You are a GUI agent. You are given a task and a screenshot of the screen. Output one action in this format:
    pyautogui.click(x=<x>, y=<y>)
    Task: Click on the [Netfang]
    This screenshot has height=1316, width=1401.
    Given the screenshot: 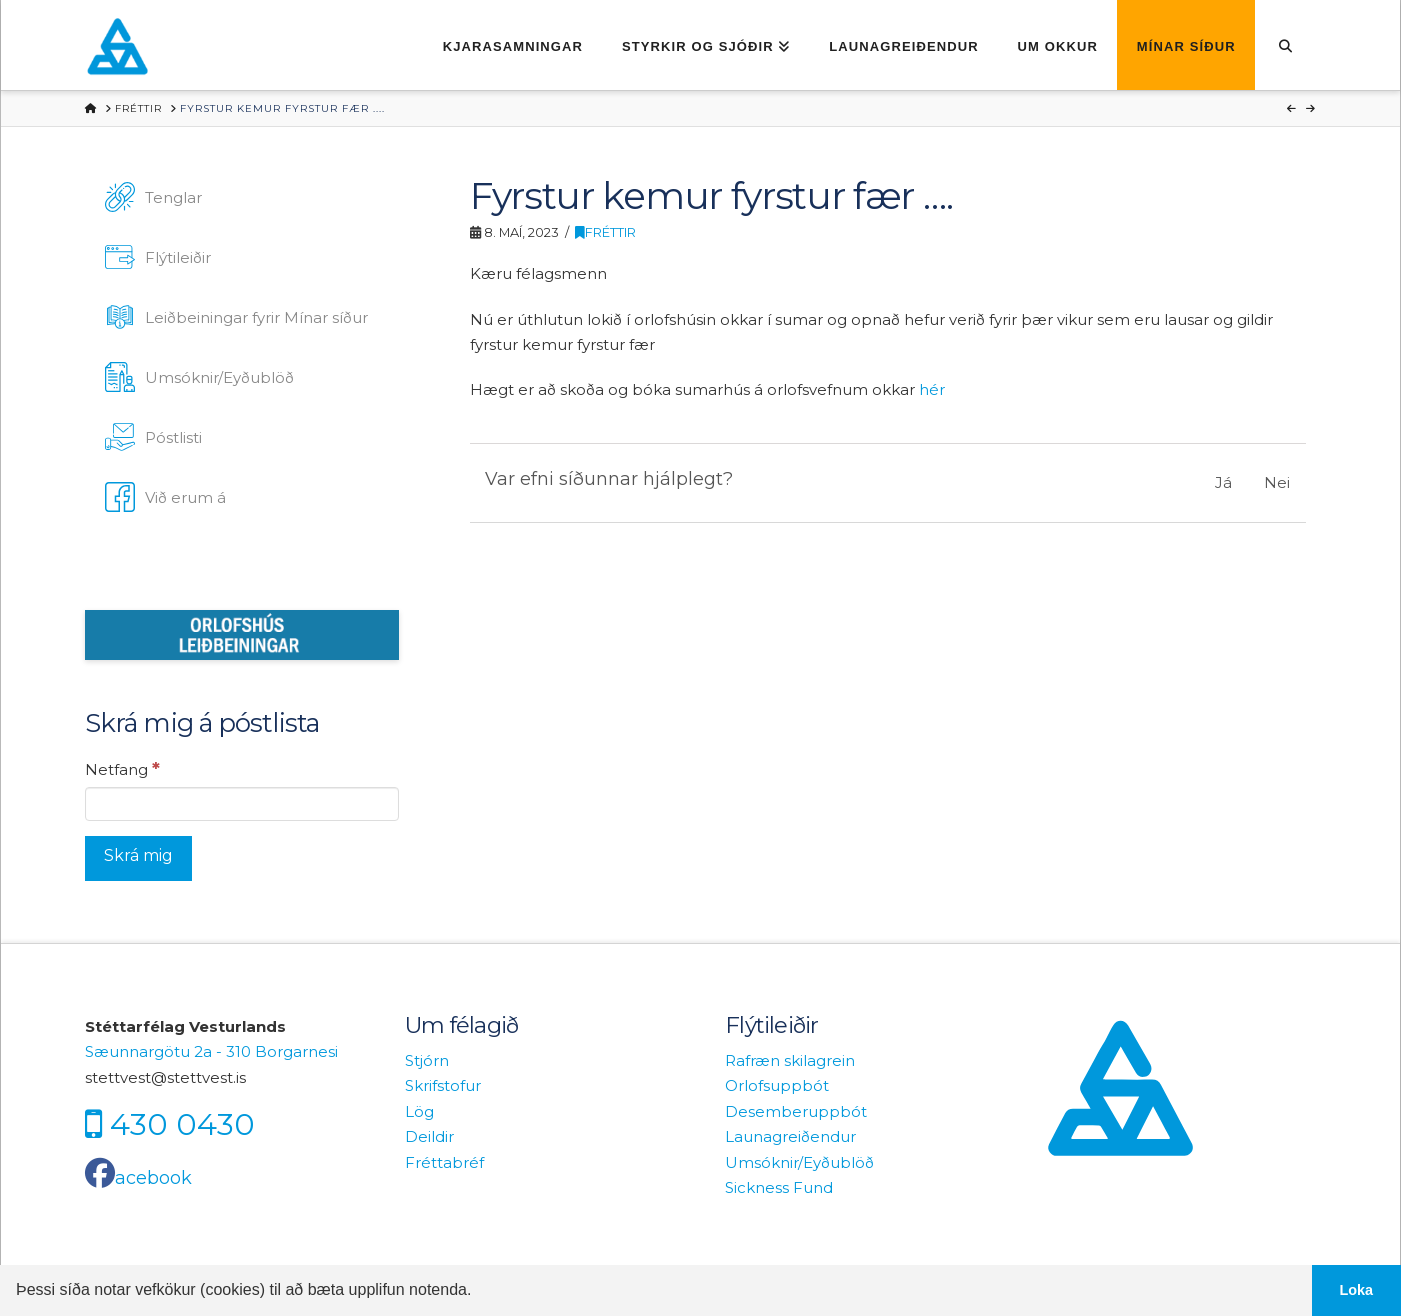 What is the action you would take?
    pyautogui.click(x=242, y=804)
    